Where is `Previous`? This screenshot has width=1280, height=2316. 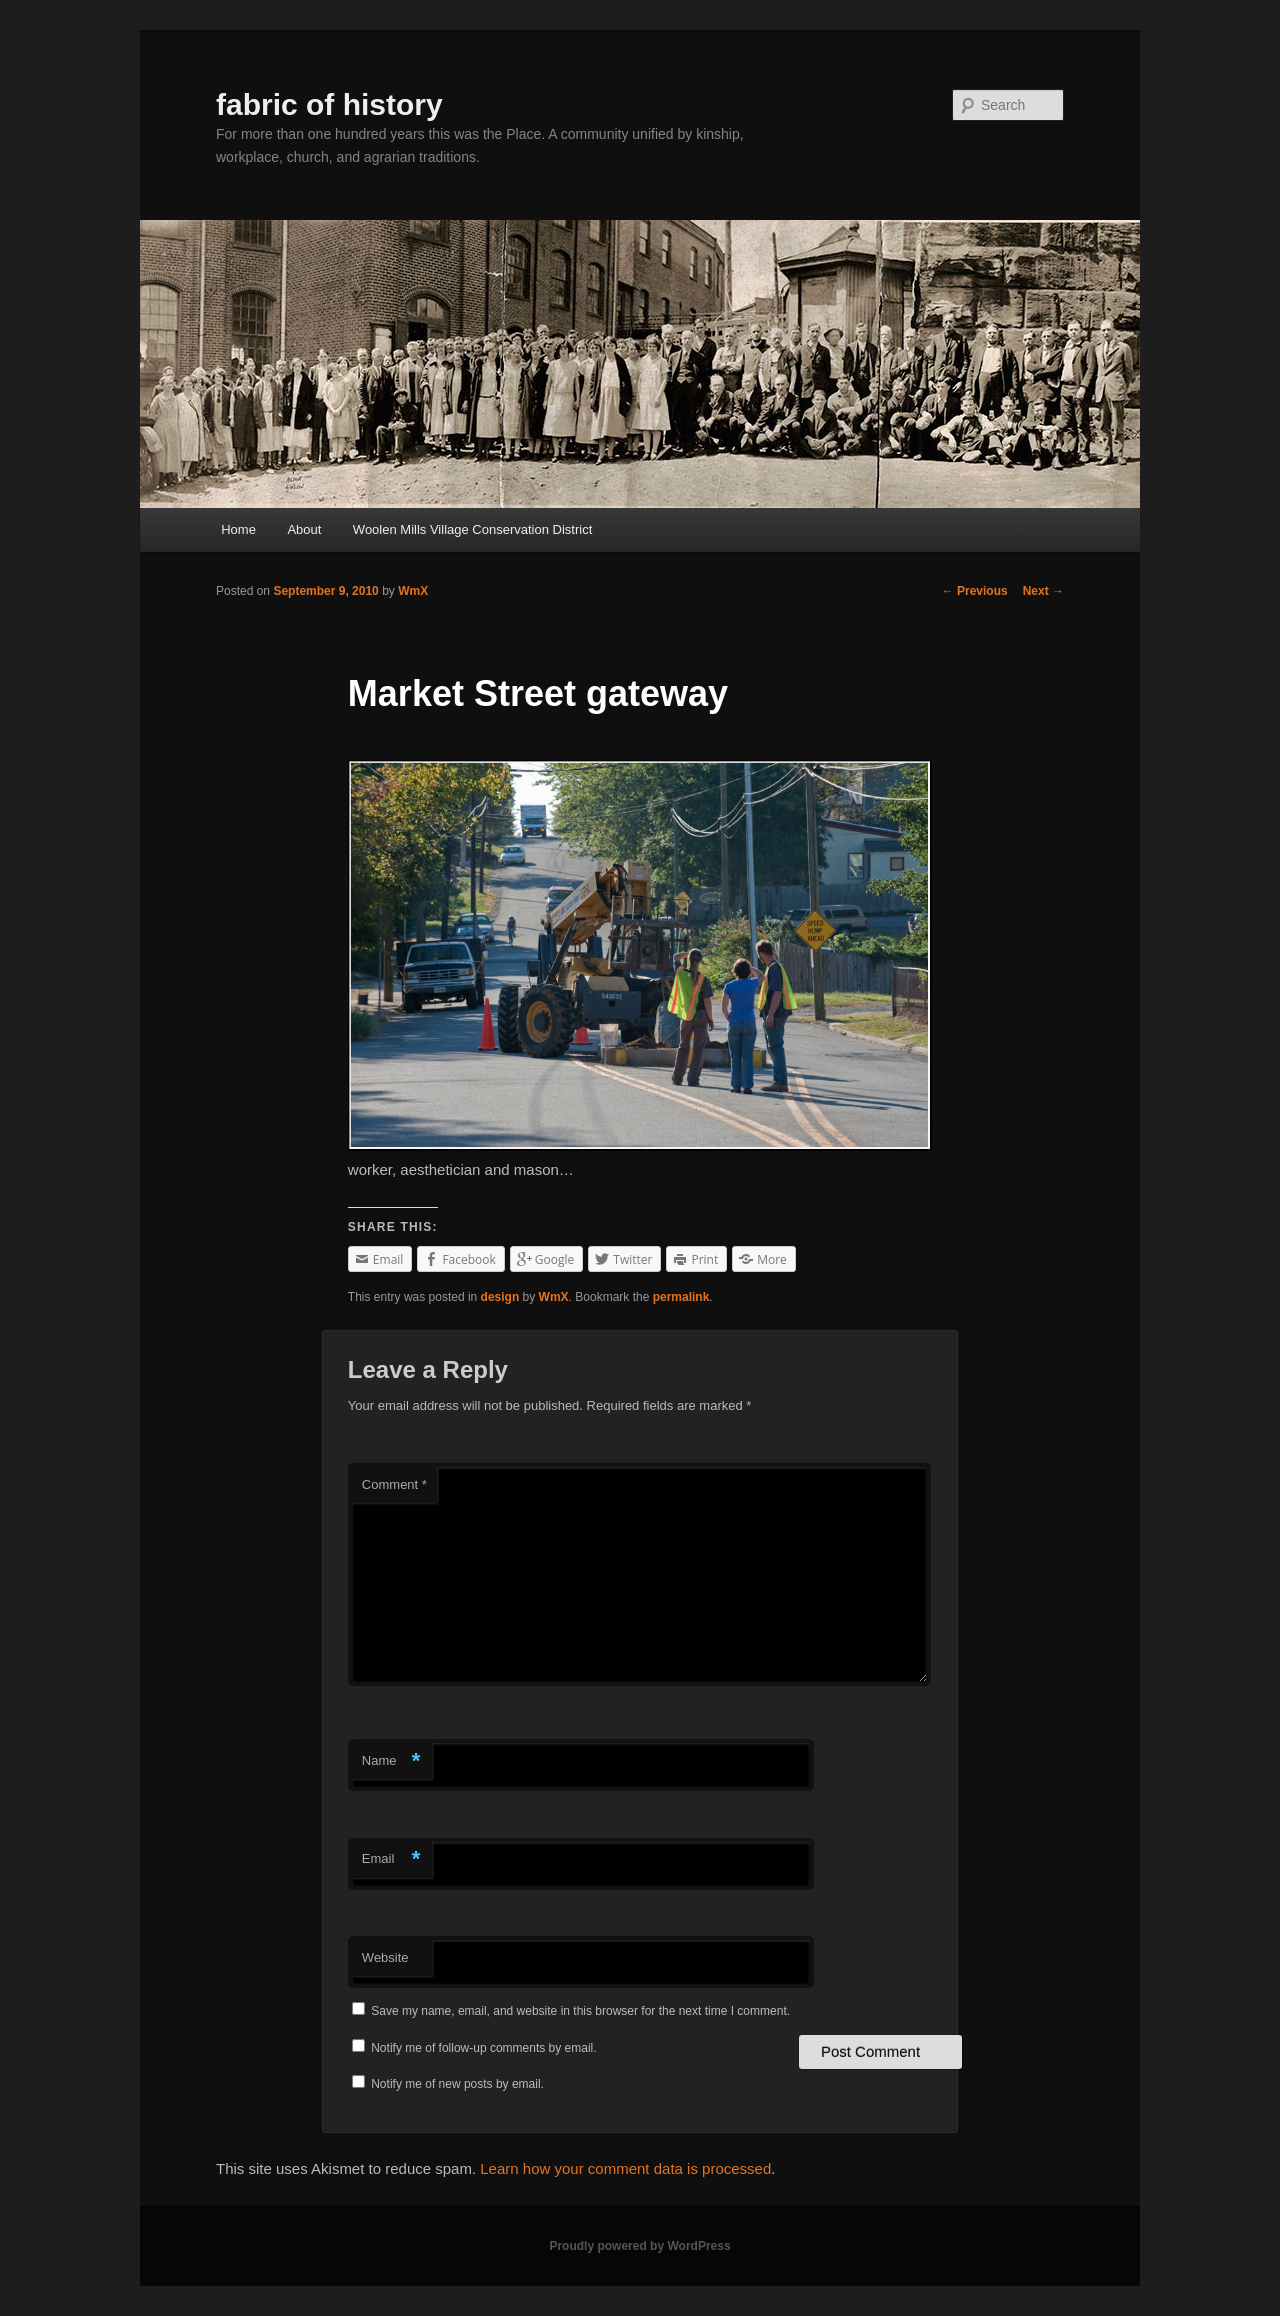
Previous is located at coordinates (975, 591).